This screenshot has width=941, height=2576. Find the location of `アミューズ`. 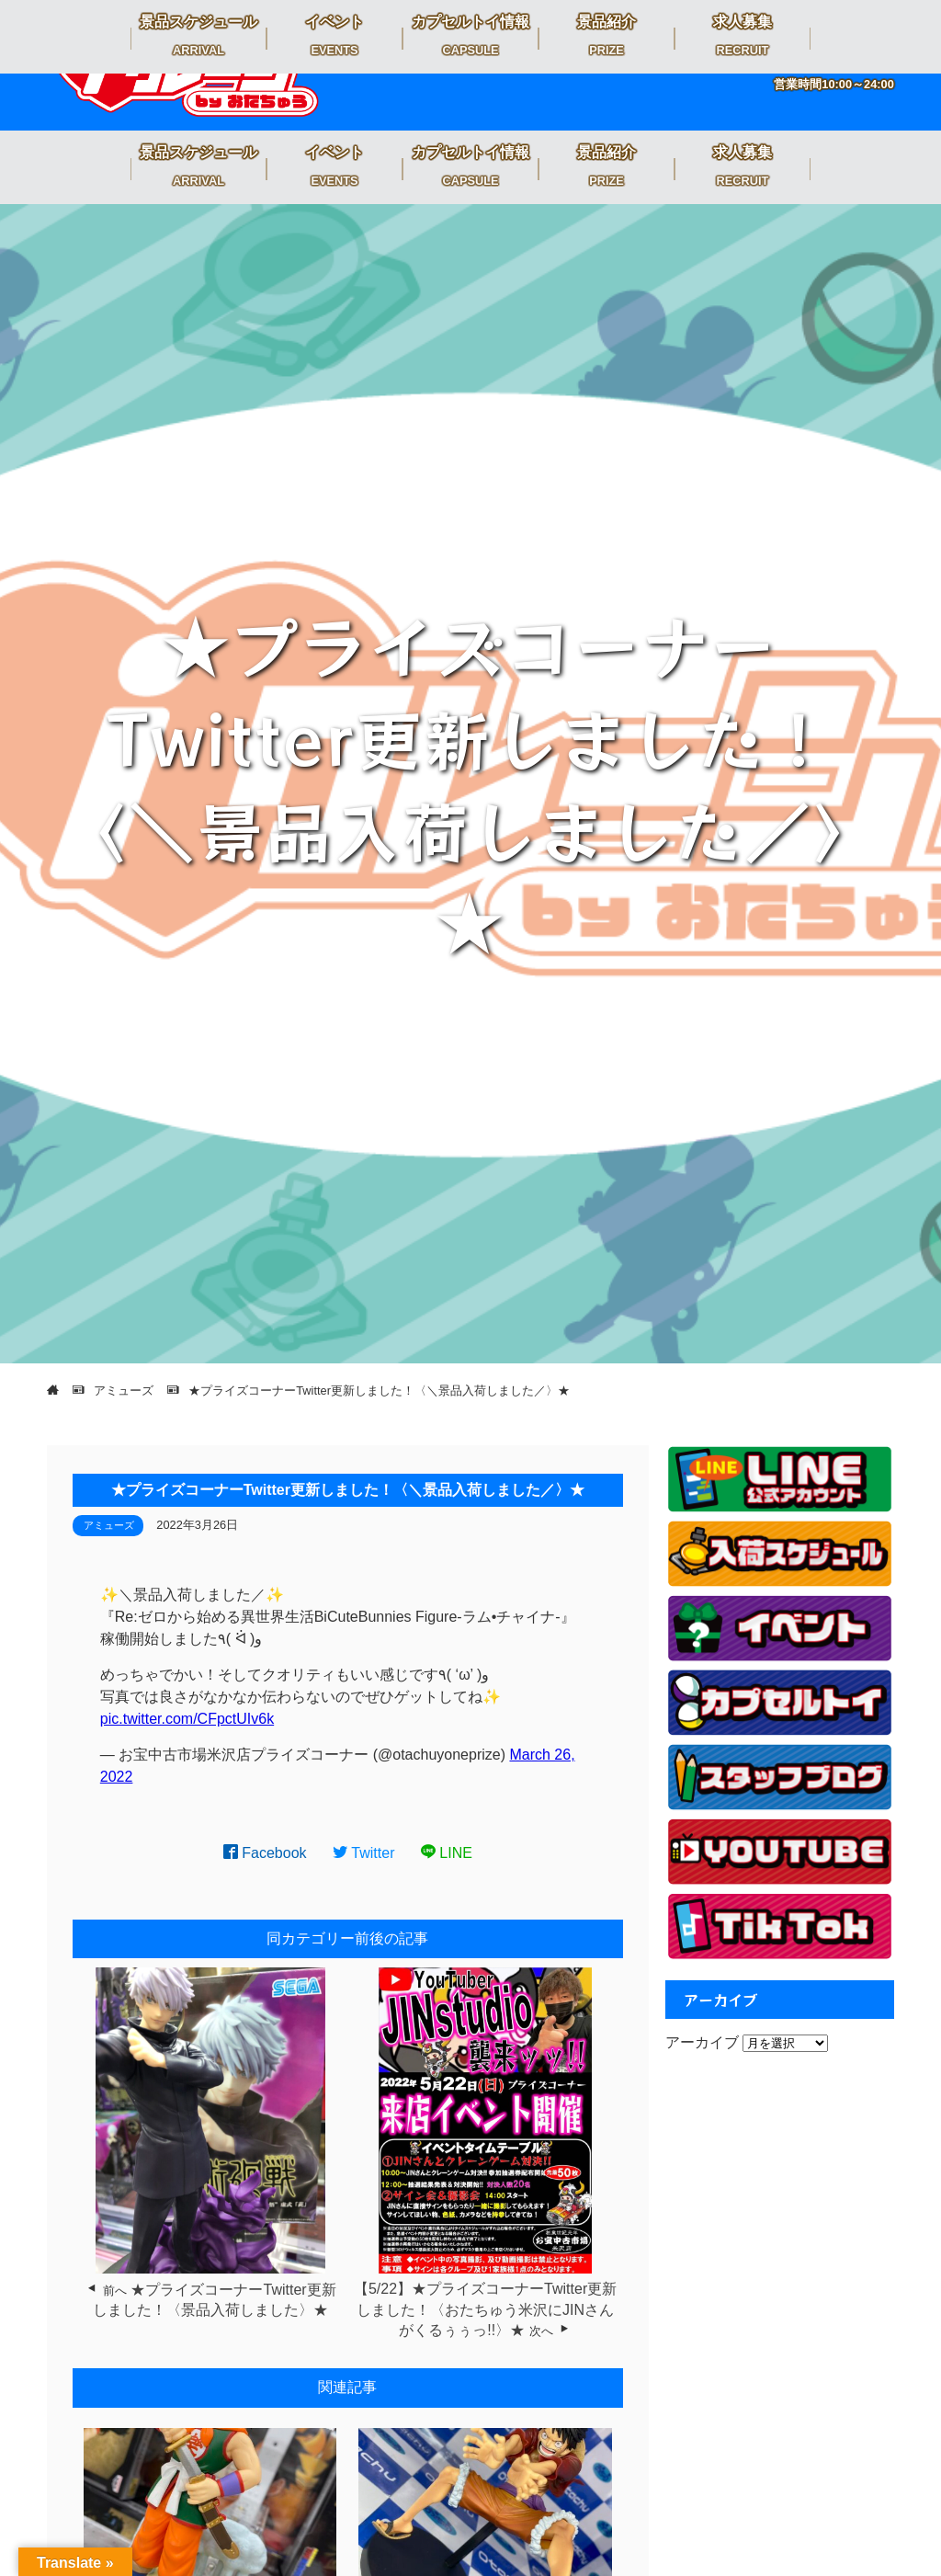

アミューズ is located at coordinates (109, 1525).